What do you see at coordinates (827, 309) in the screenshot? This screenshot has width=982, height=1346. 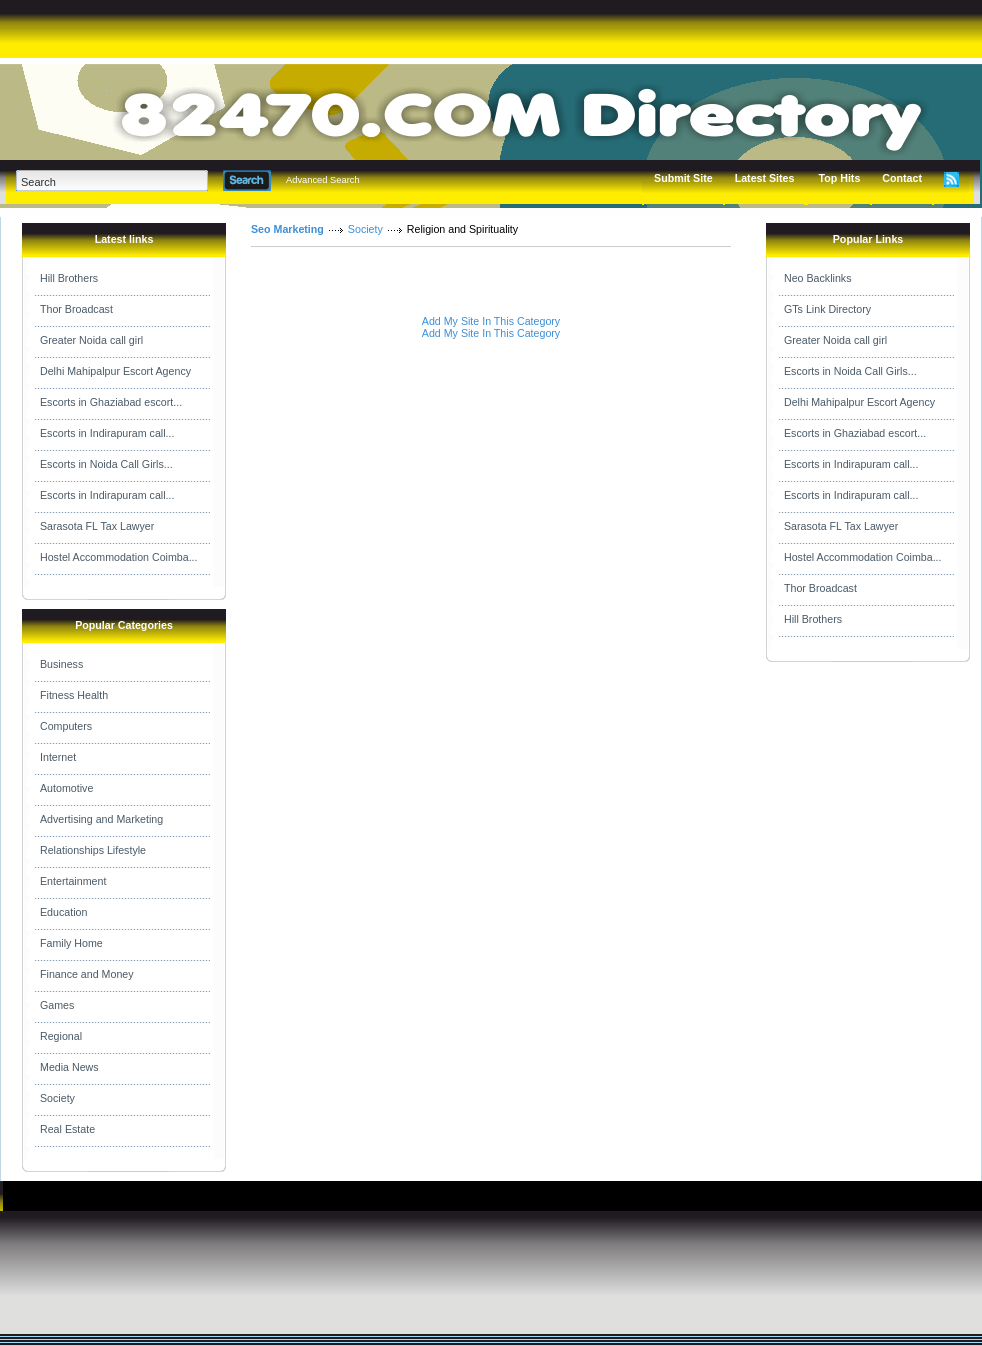 I see `GTs Link Directory` at bounding box center [827, 309].